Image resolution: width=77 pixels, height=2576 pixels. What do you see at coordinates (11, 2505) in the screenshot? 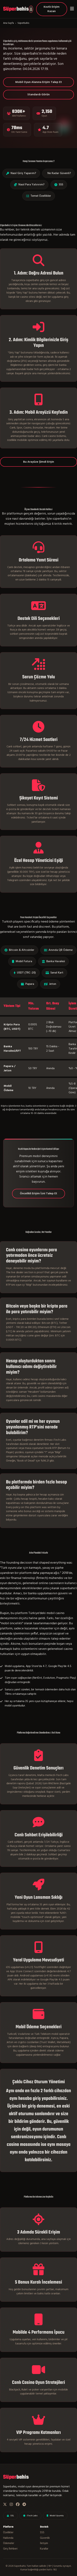
I see `[Instagram]` at bounding box center [11, 2505].